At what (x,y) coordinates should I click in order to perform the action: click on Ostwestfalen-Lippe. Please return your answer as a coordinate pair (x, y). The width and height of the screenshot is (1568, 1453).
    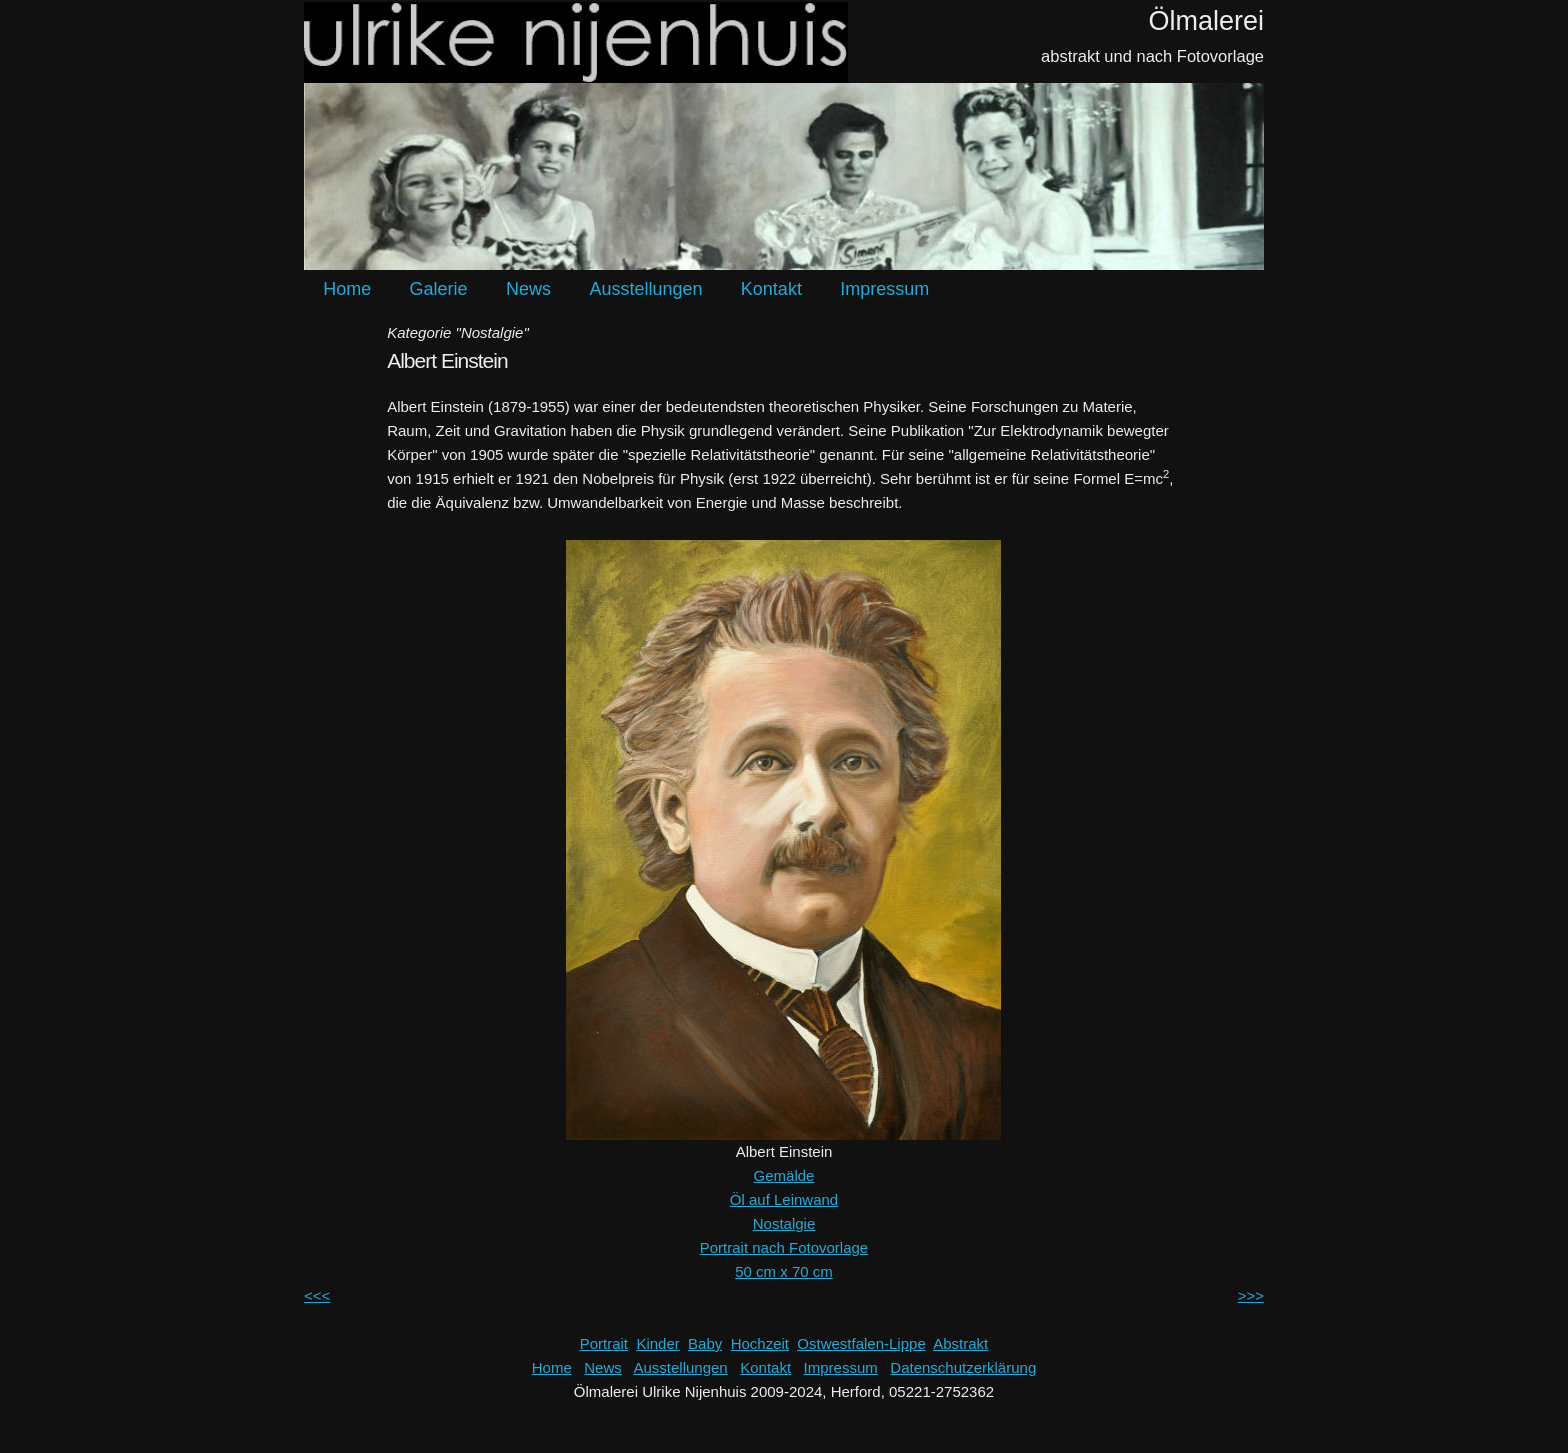
    Looking at the image, I should click on (861, 1343).